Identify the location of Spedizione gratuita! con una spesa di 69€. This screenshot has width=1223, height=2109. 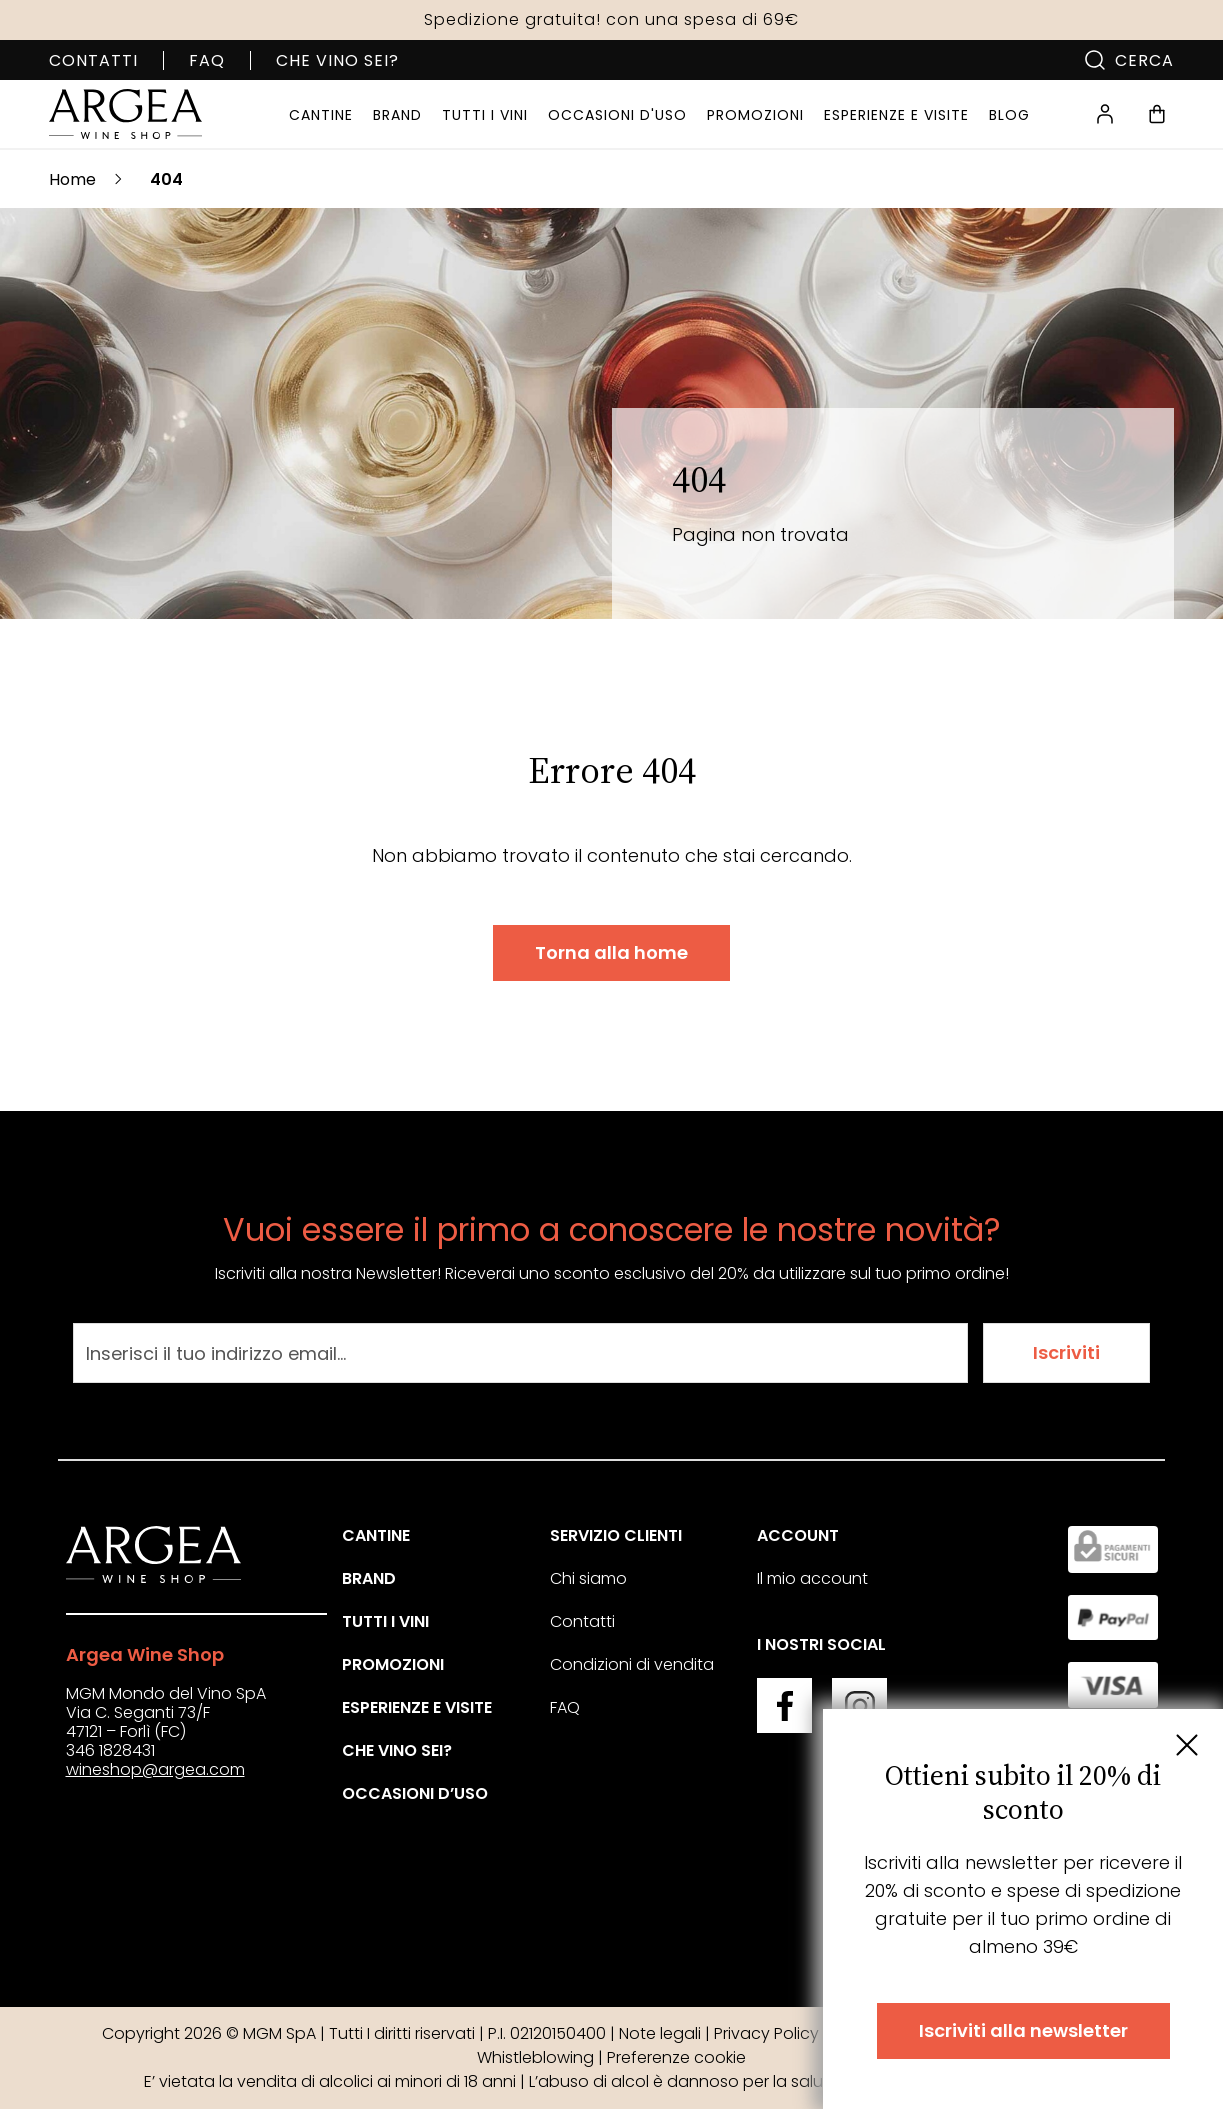
(611, 19).